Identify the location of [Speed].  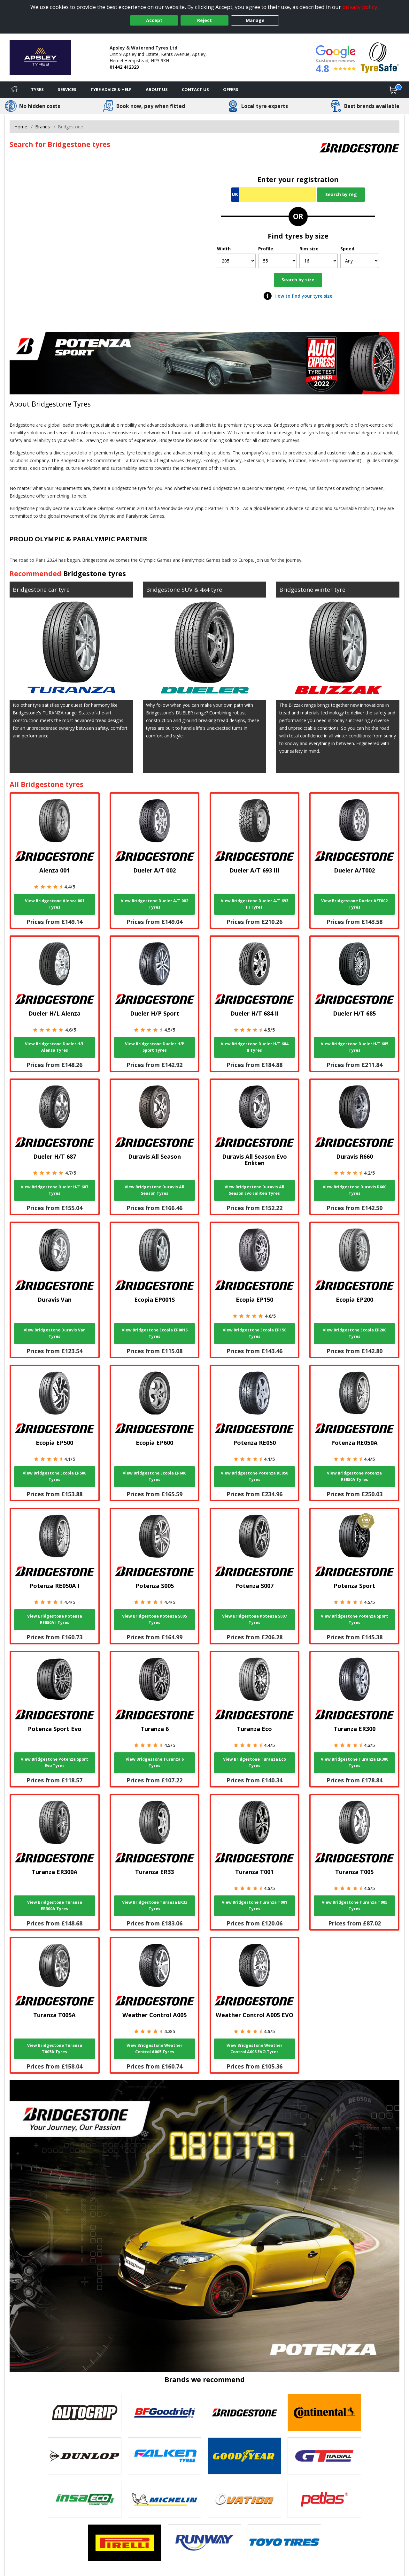
(359, 261).